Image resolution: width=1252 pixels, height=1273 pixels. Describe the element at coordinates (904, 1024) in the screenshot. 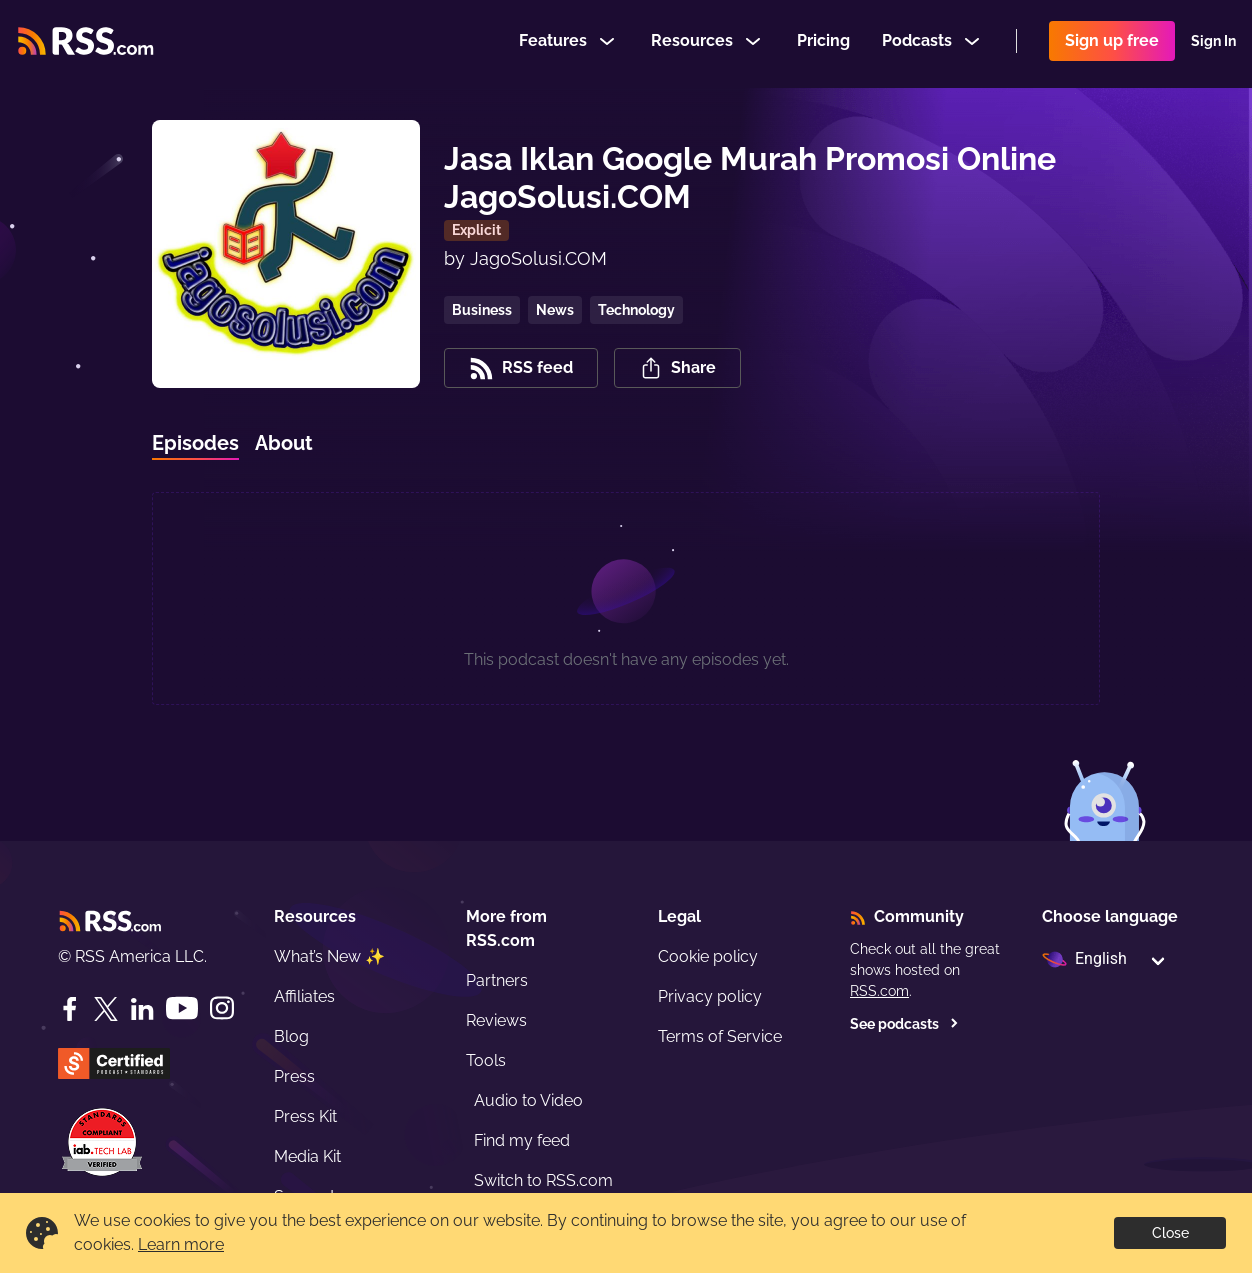

I see `See podcasts` at that location.